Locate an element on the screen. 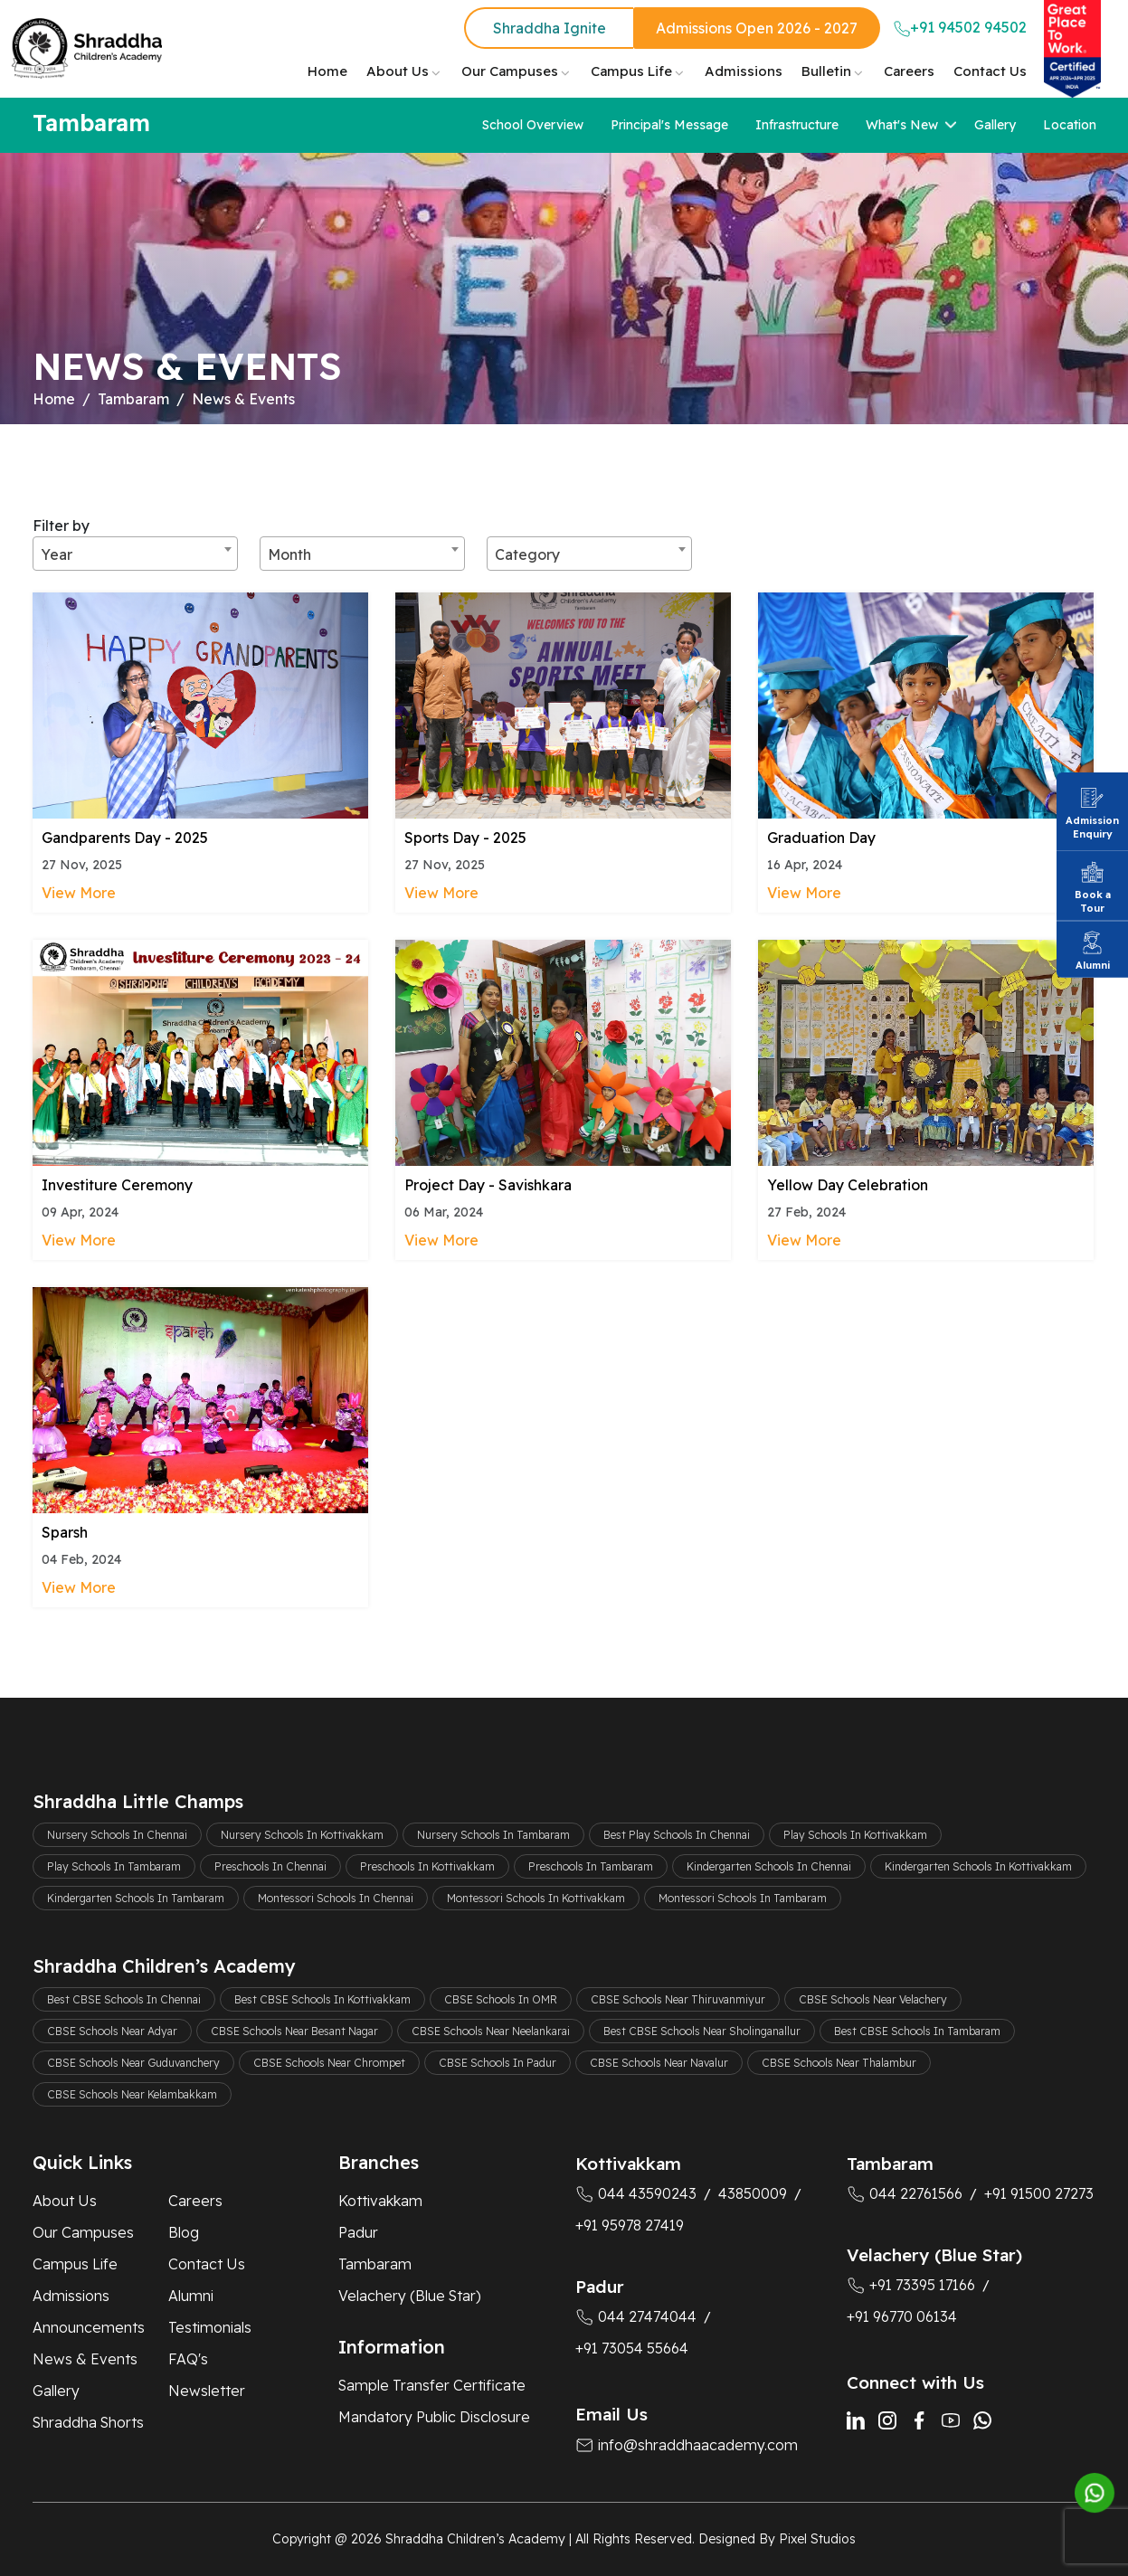  Admissions is located at coordinates (743, 71).